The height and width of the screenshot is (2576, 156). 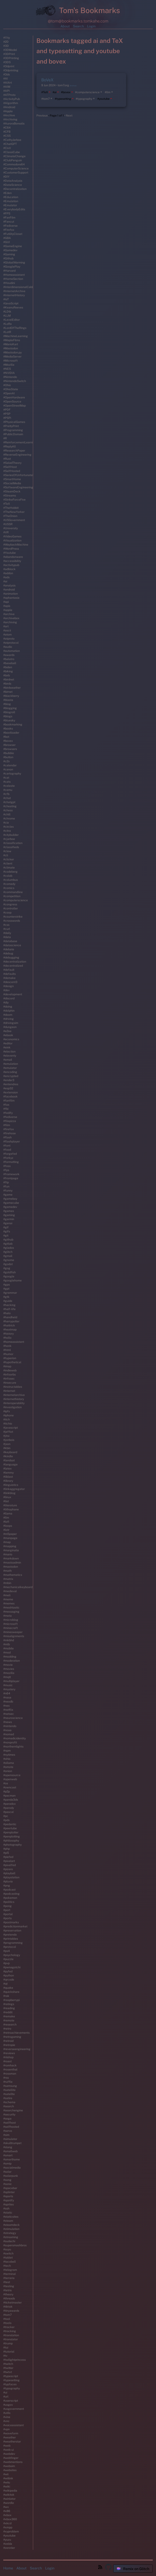 What do you see at coordinates (6, 2486) in the screenshot?
I see `#wiki` at bounding box center [6, 2486].